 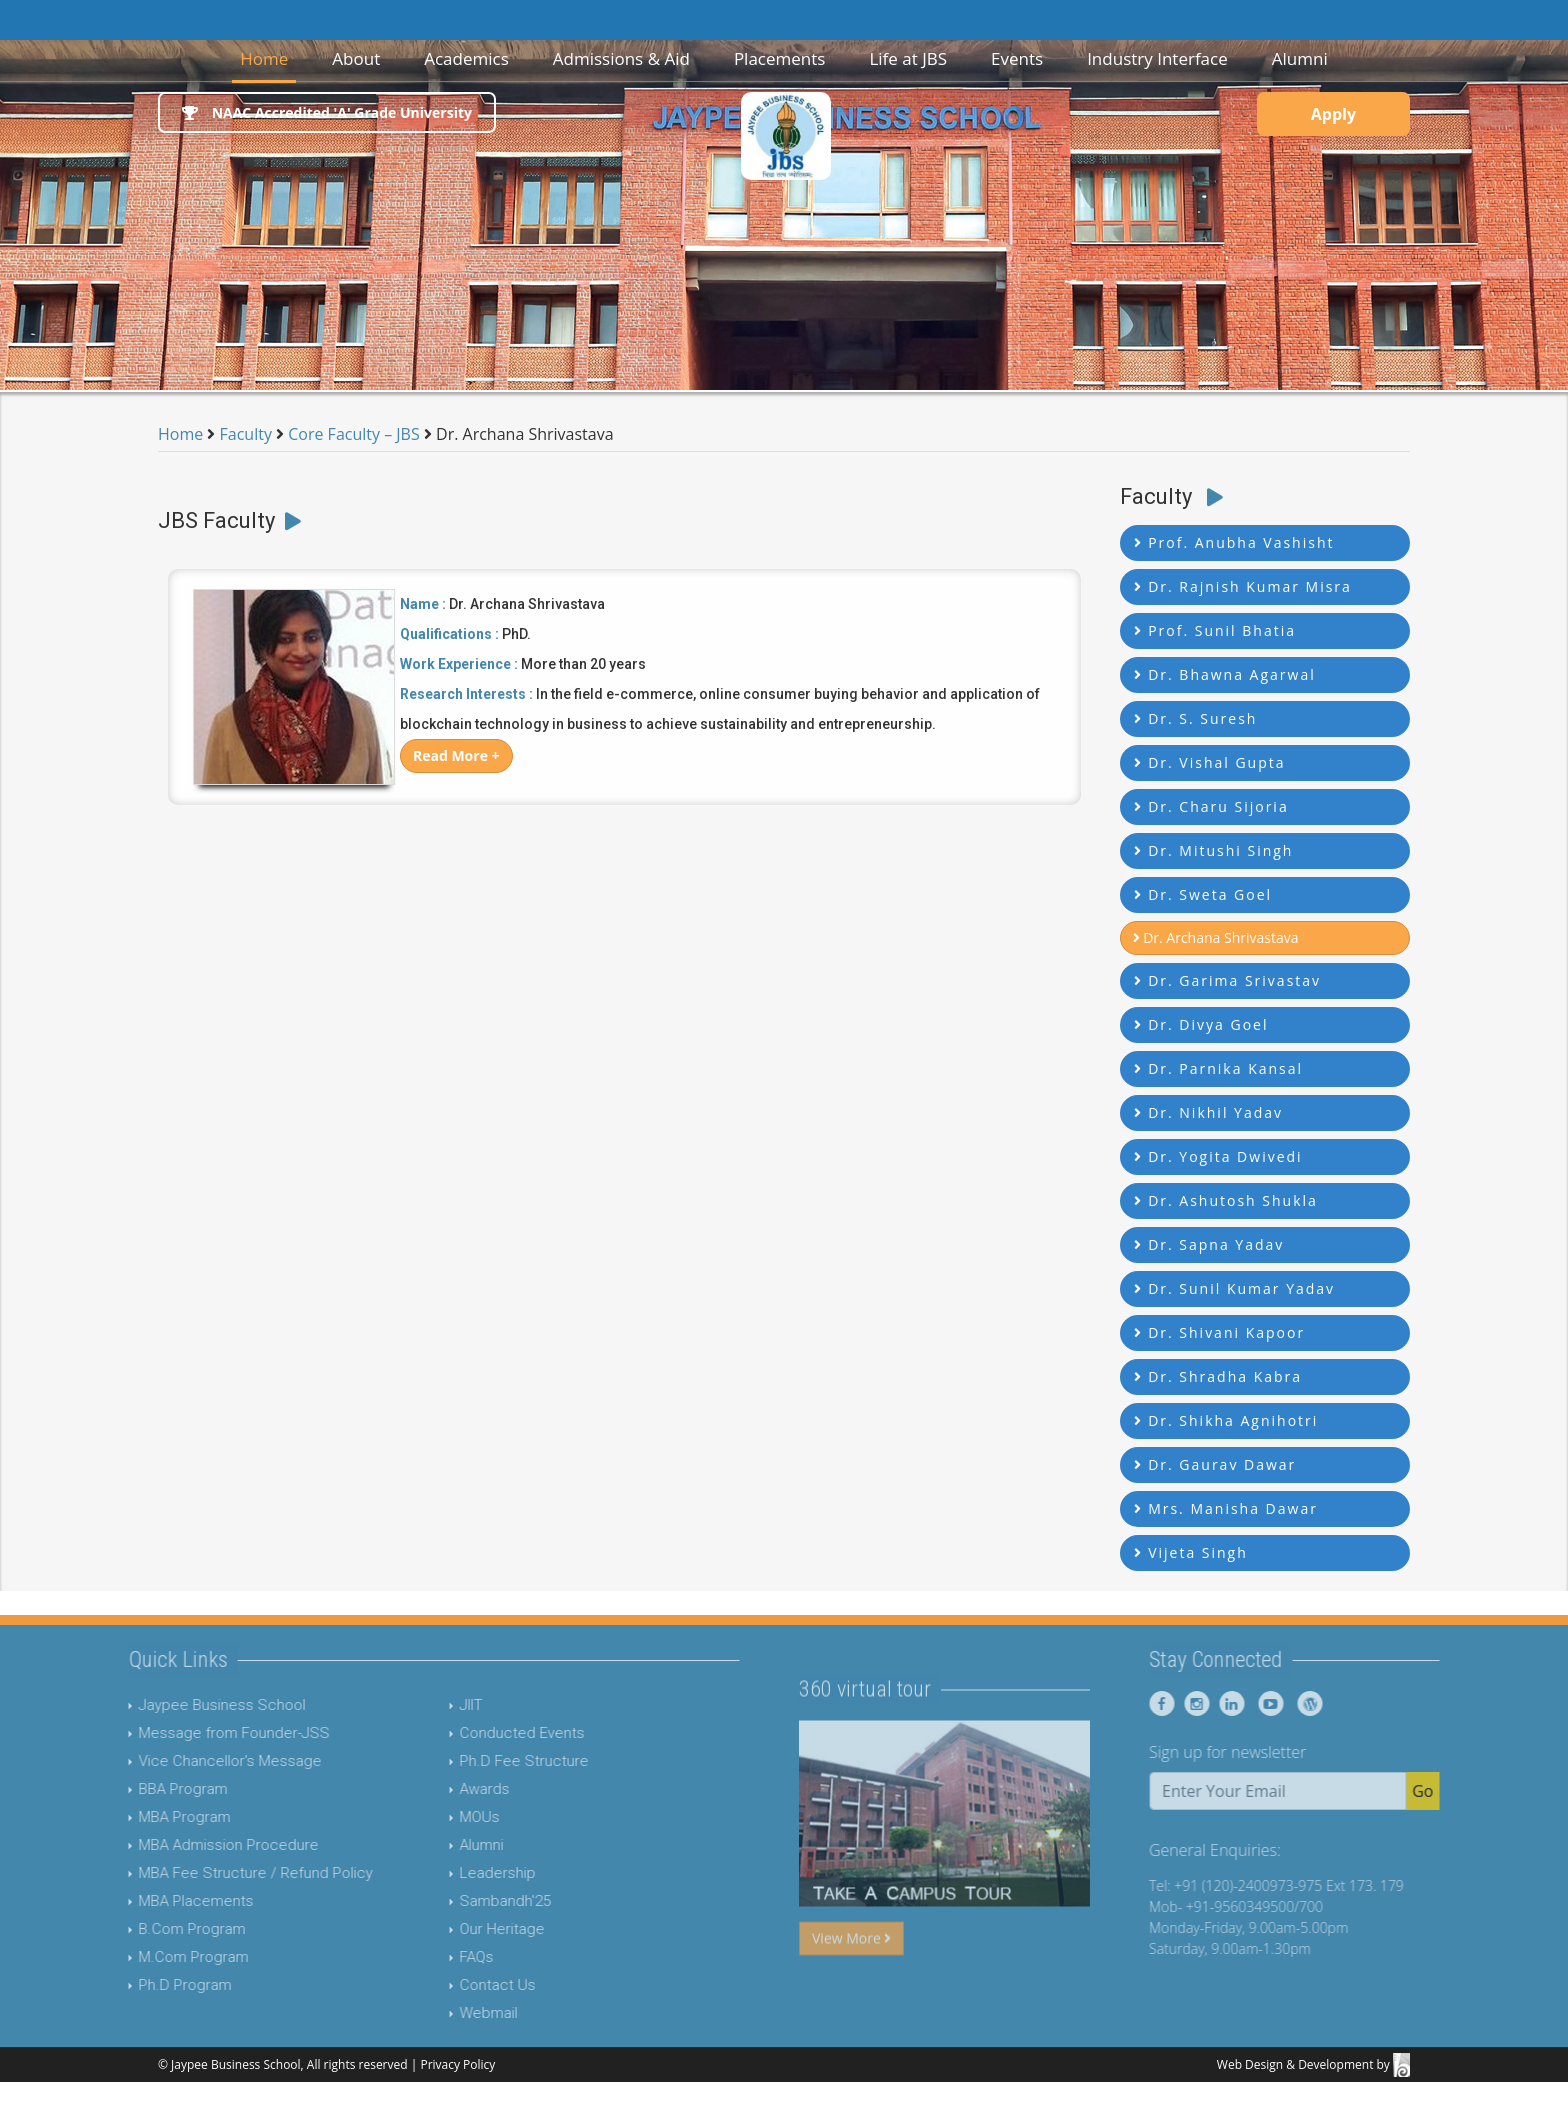 I want to click on Dr. Shradha Kabra [button], so click(x=1218, y=1376).